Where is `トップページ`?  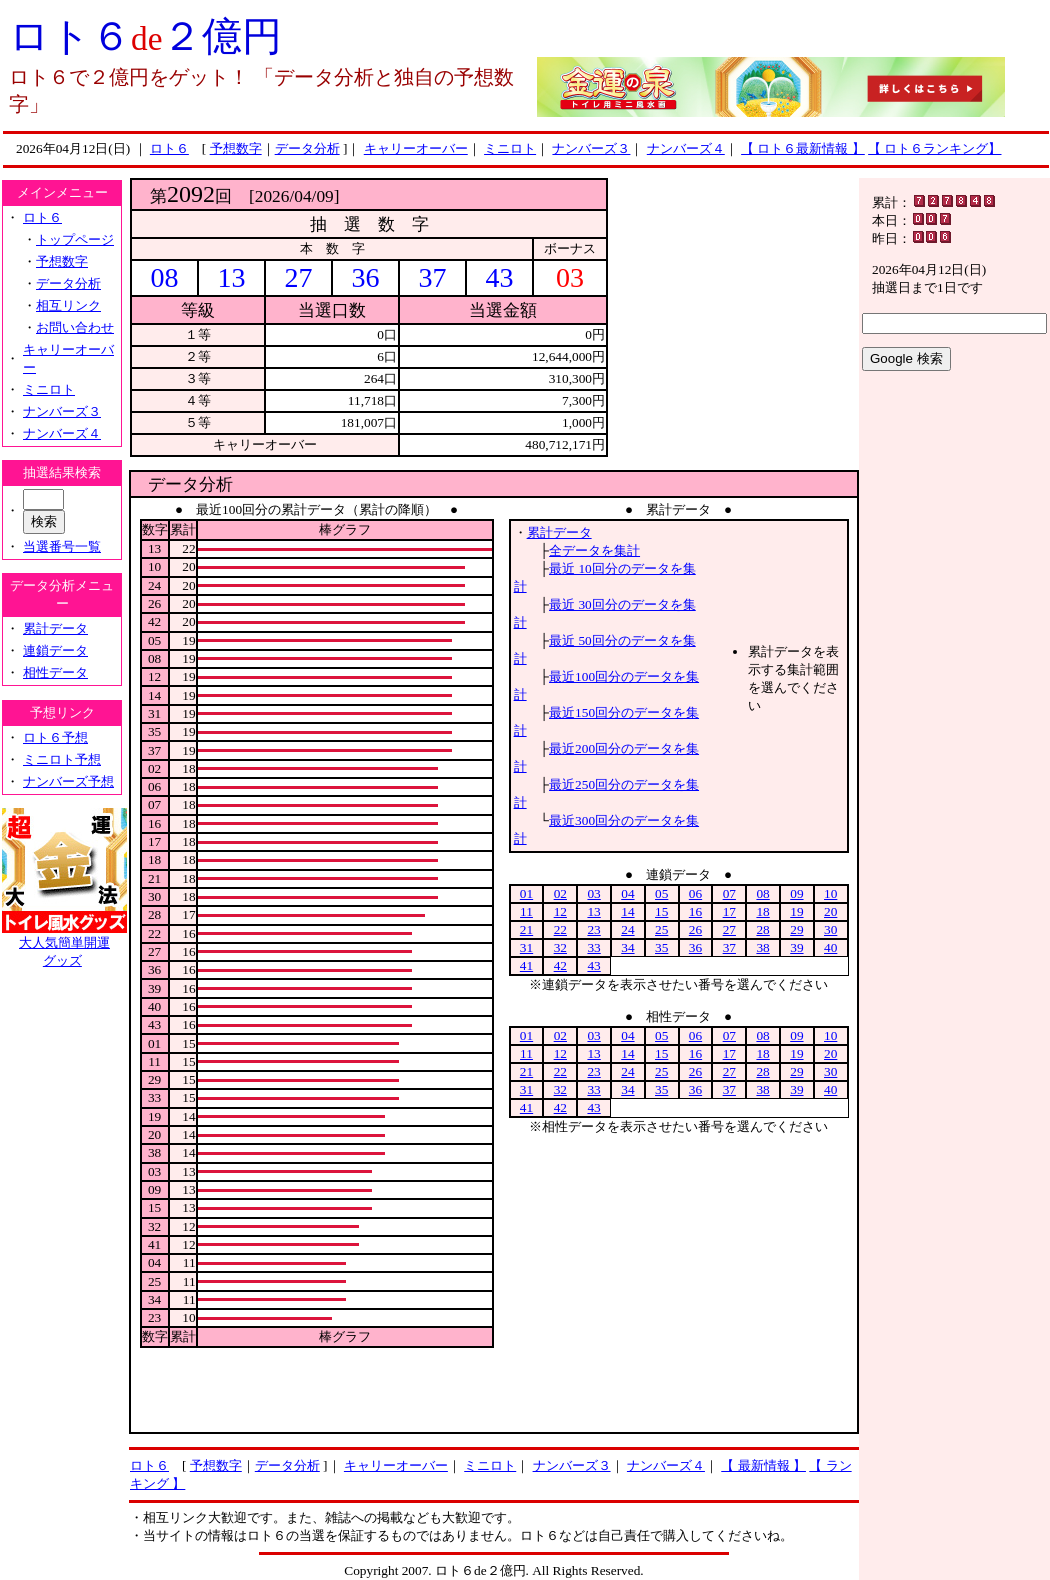
トップページ is located at coordinates (75, 239).